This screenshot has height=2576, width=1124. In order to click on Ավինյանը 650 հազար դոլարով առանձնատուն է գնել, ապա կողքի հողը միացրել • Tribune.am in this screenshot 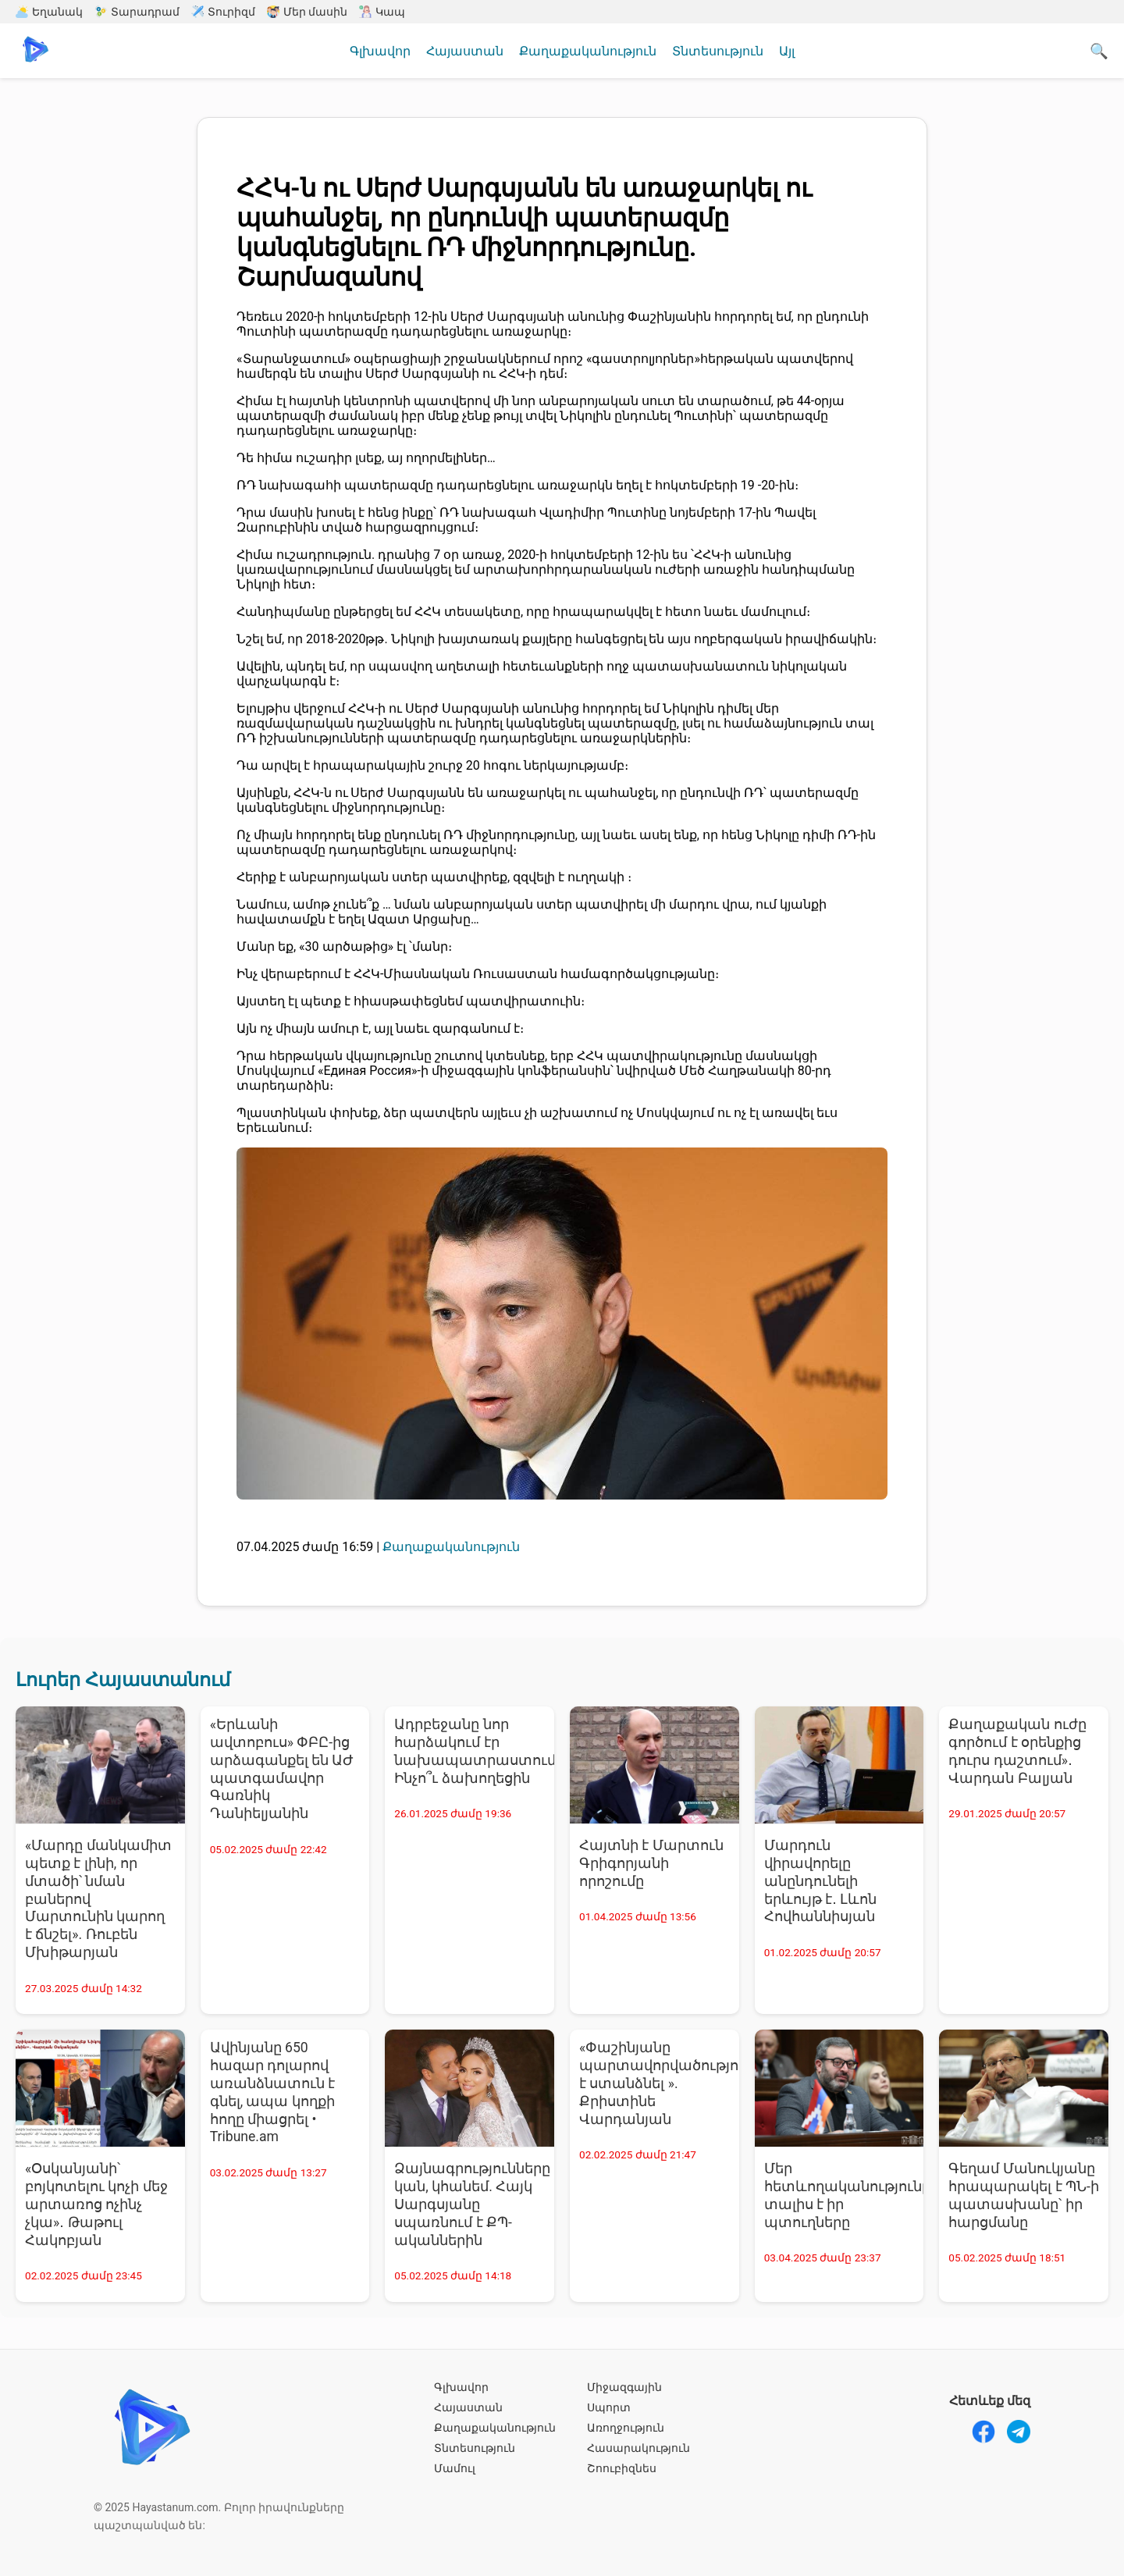, I will do `click(272, 2092)`.